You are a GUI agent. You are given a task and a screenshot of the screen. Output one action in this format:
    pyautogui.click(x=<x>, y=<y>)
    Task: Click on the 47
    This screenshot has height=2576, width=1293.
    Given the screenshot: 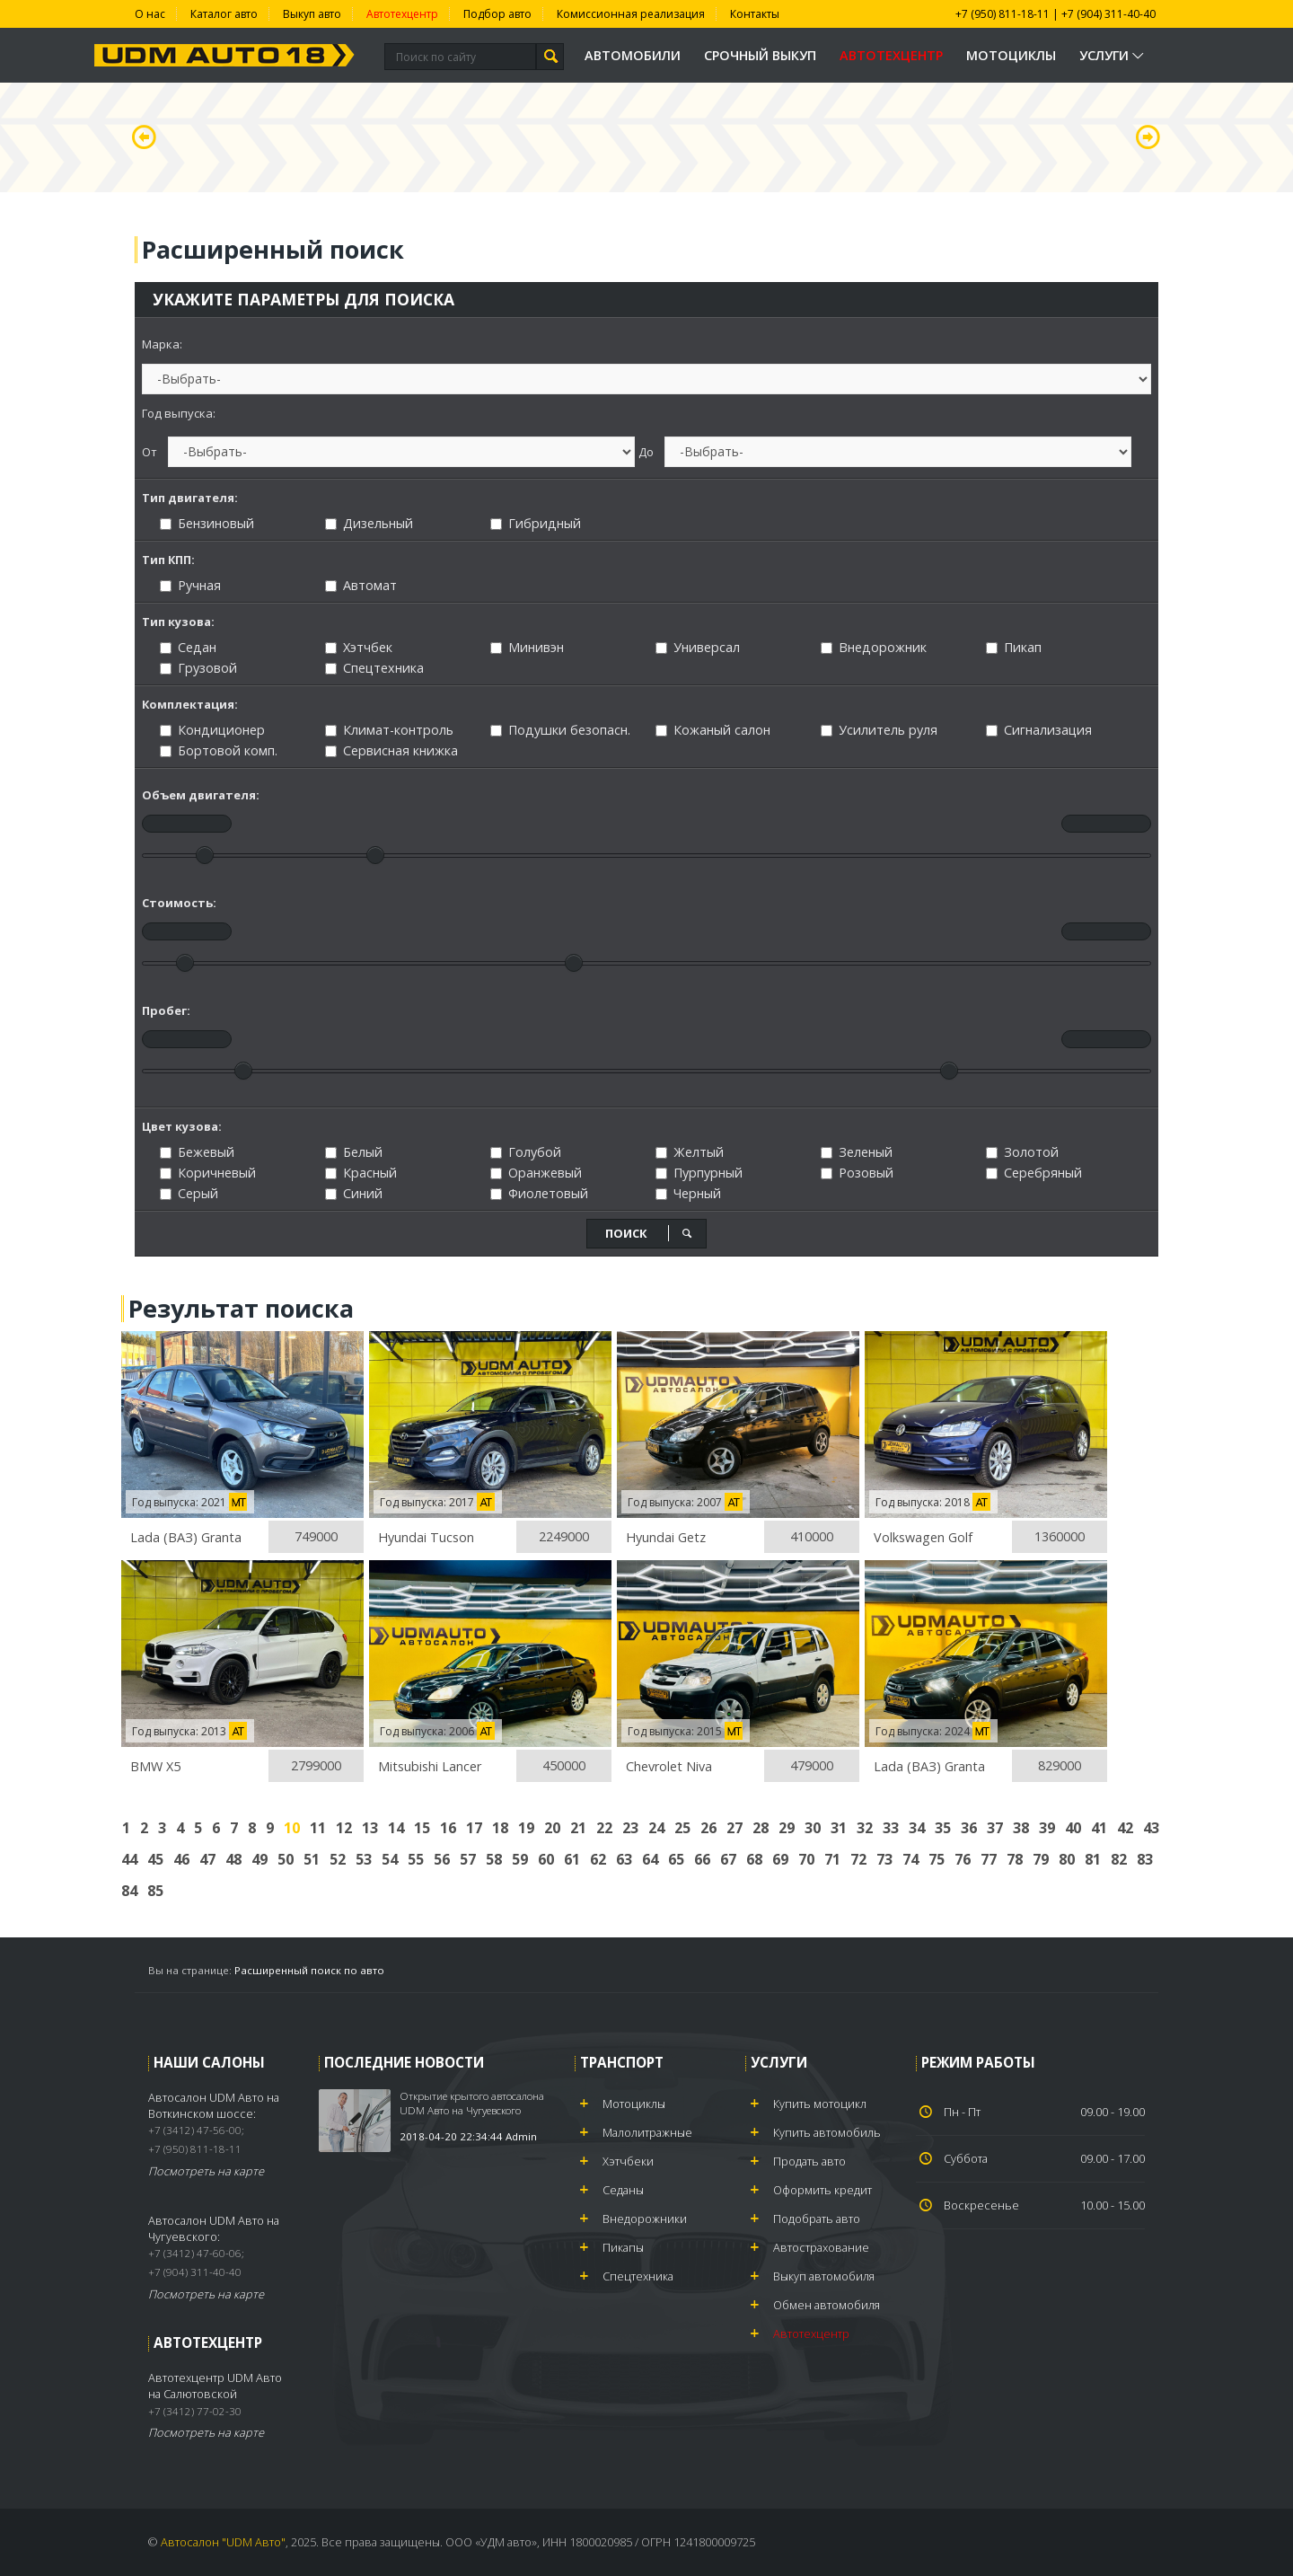 What is the action you would take?
    pyautogui.click(x=207, y=1859)
    